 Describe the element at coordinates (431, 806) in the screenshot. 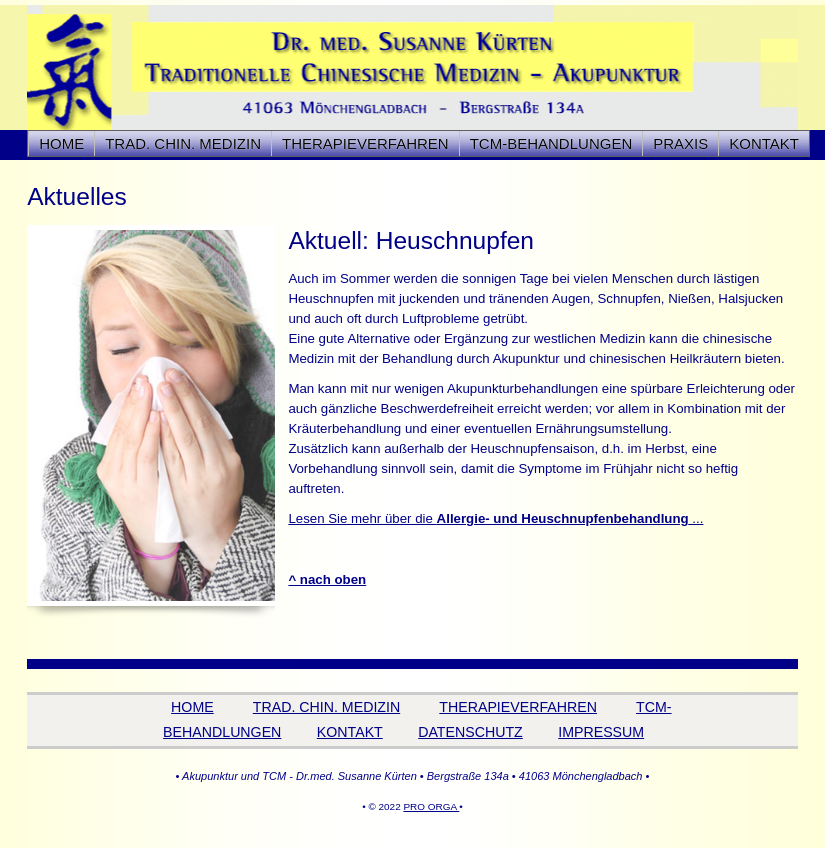

I see `PRO ORGA` at that location.